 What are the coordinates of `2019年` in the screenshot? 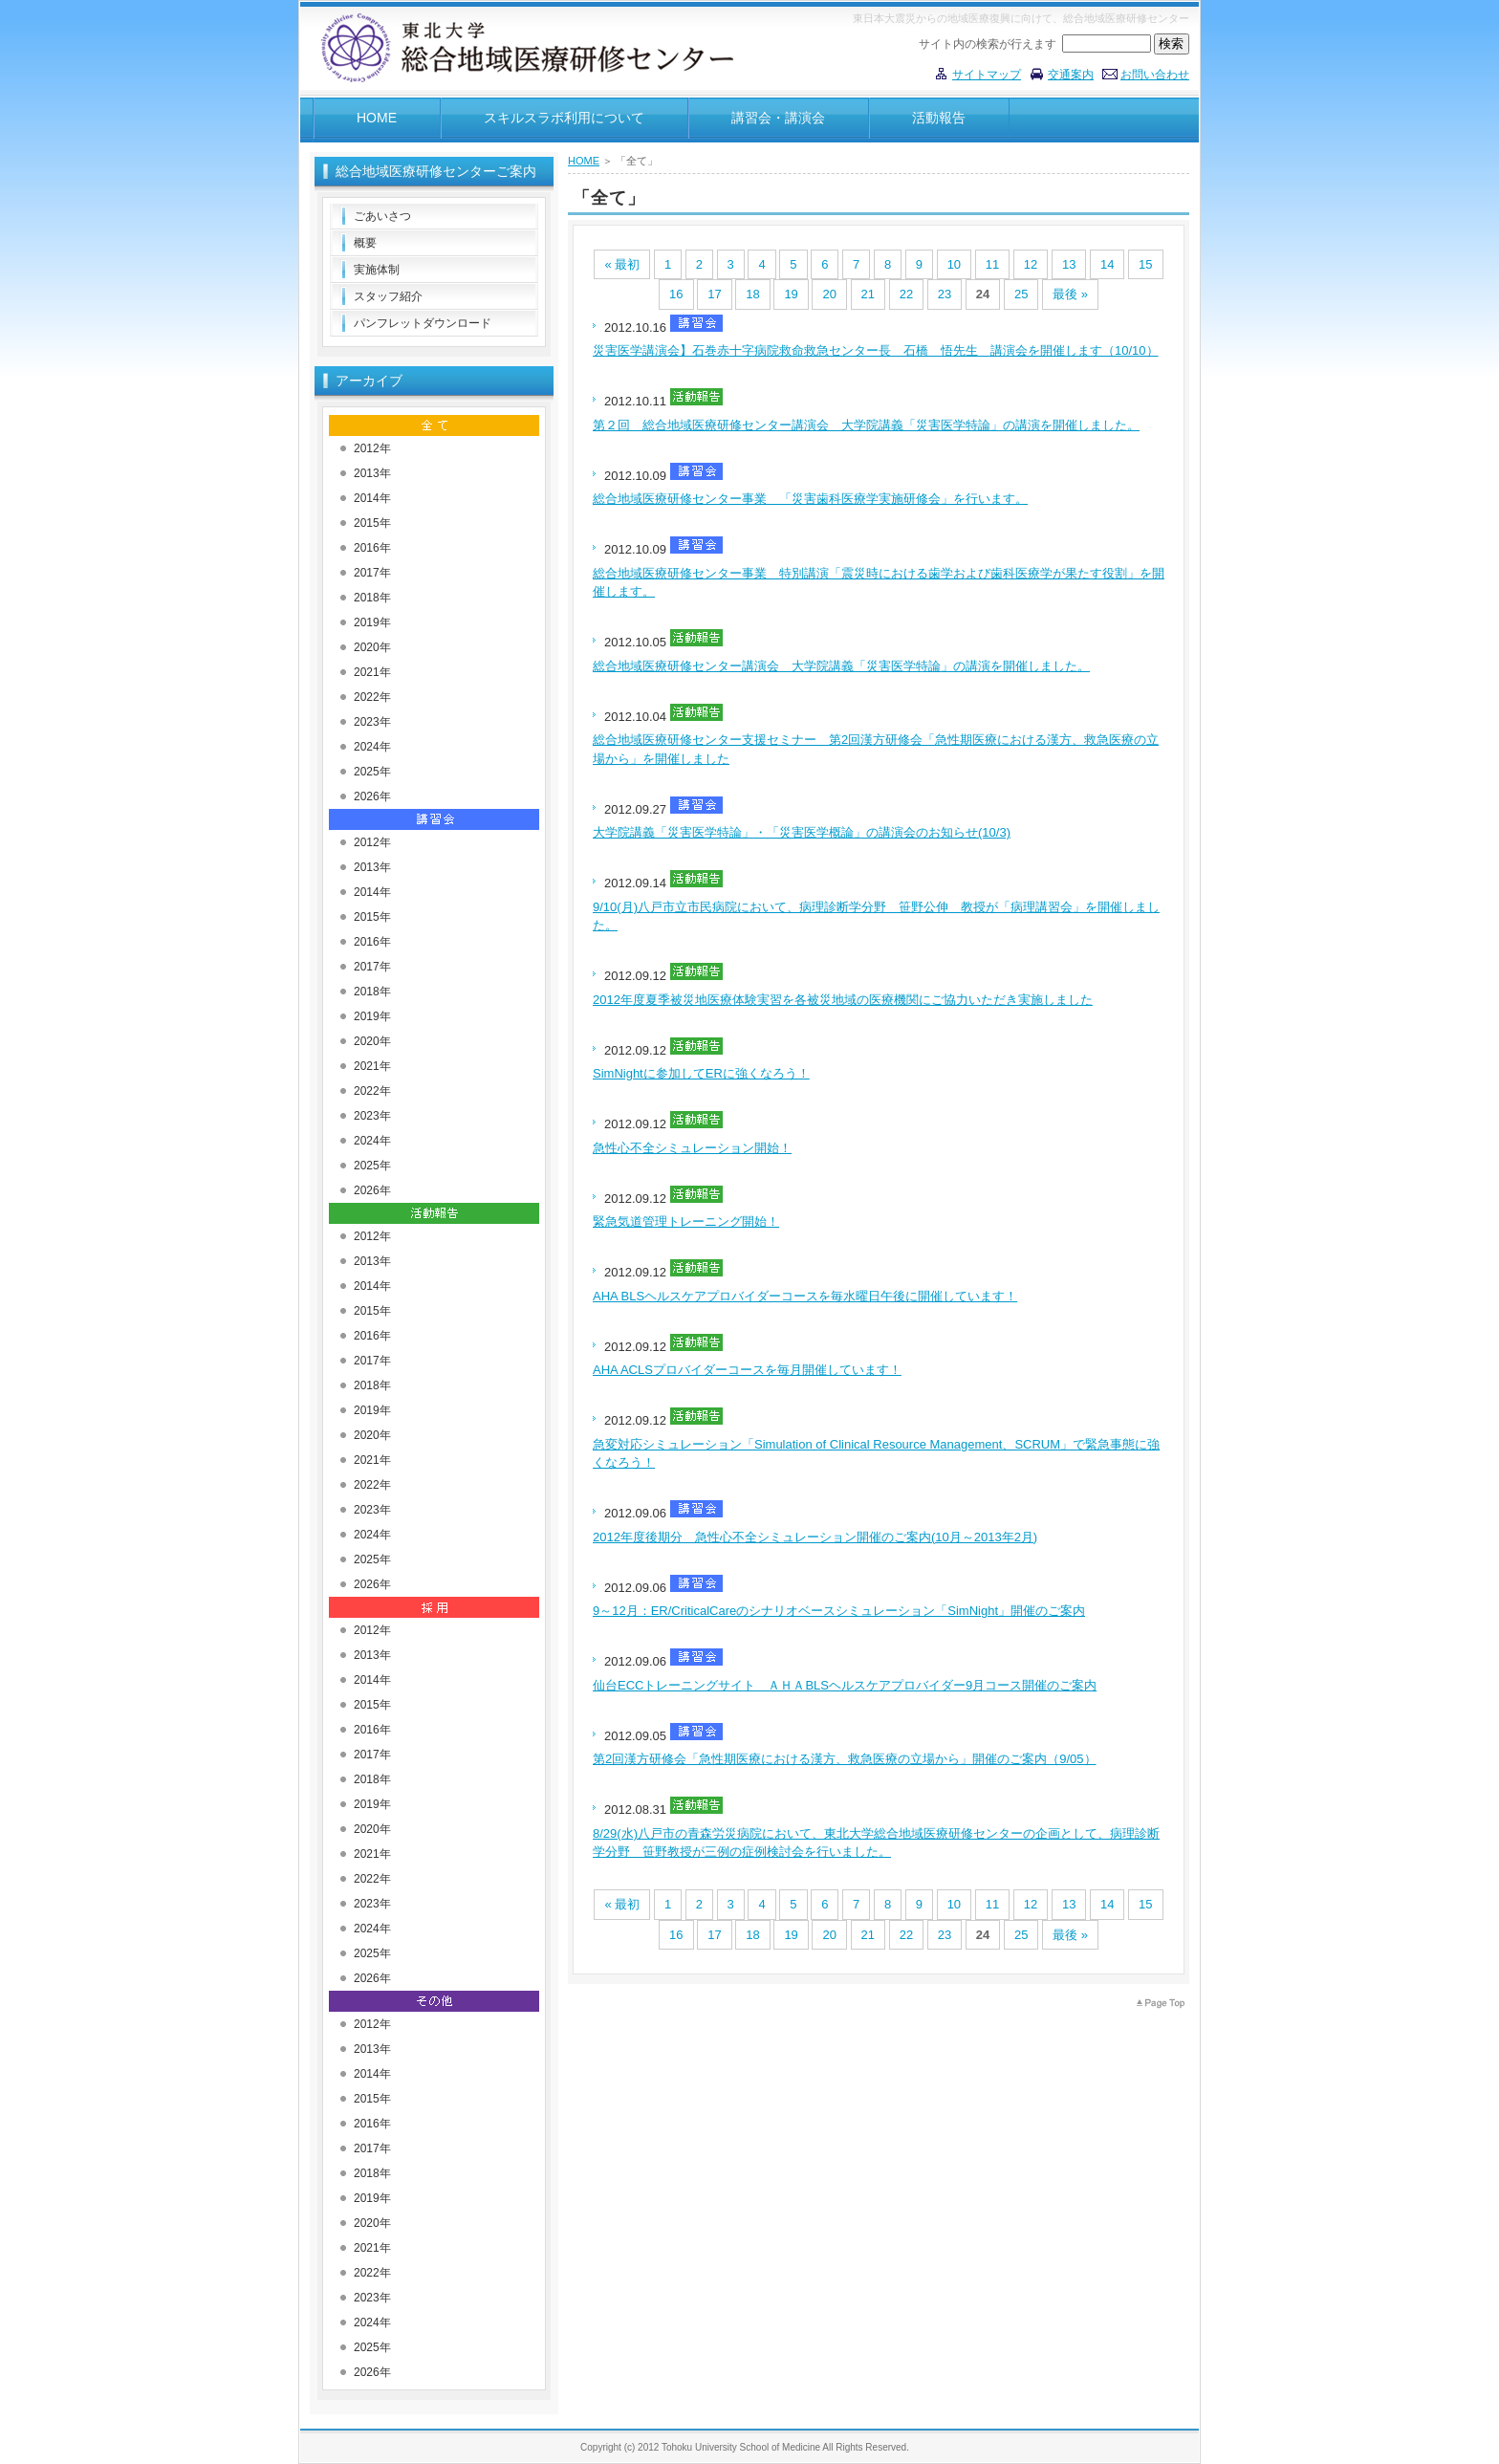 It's located at (372, 622).